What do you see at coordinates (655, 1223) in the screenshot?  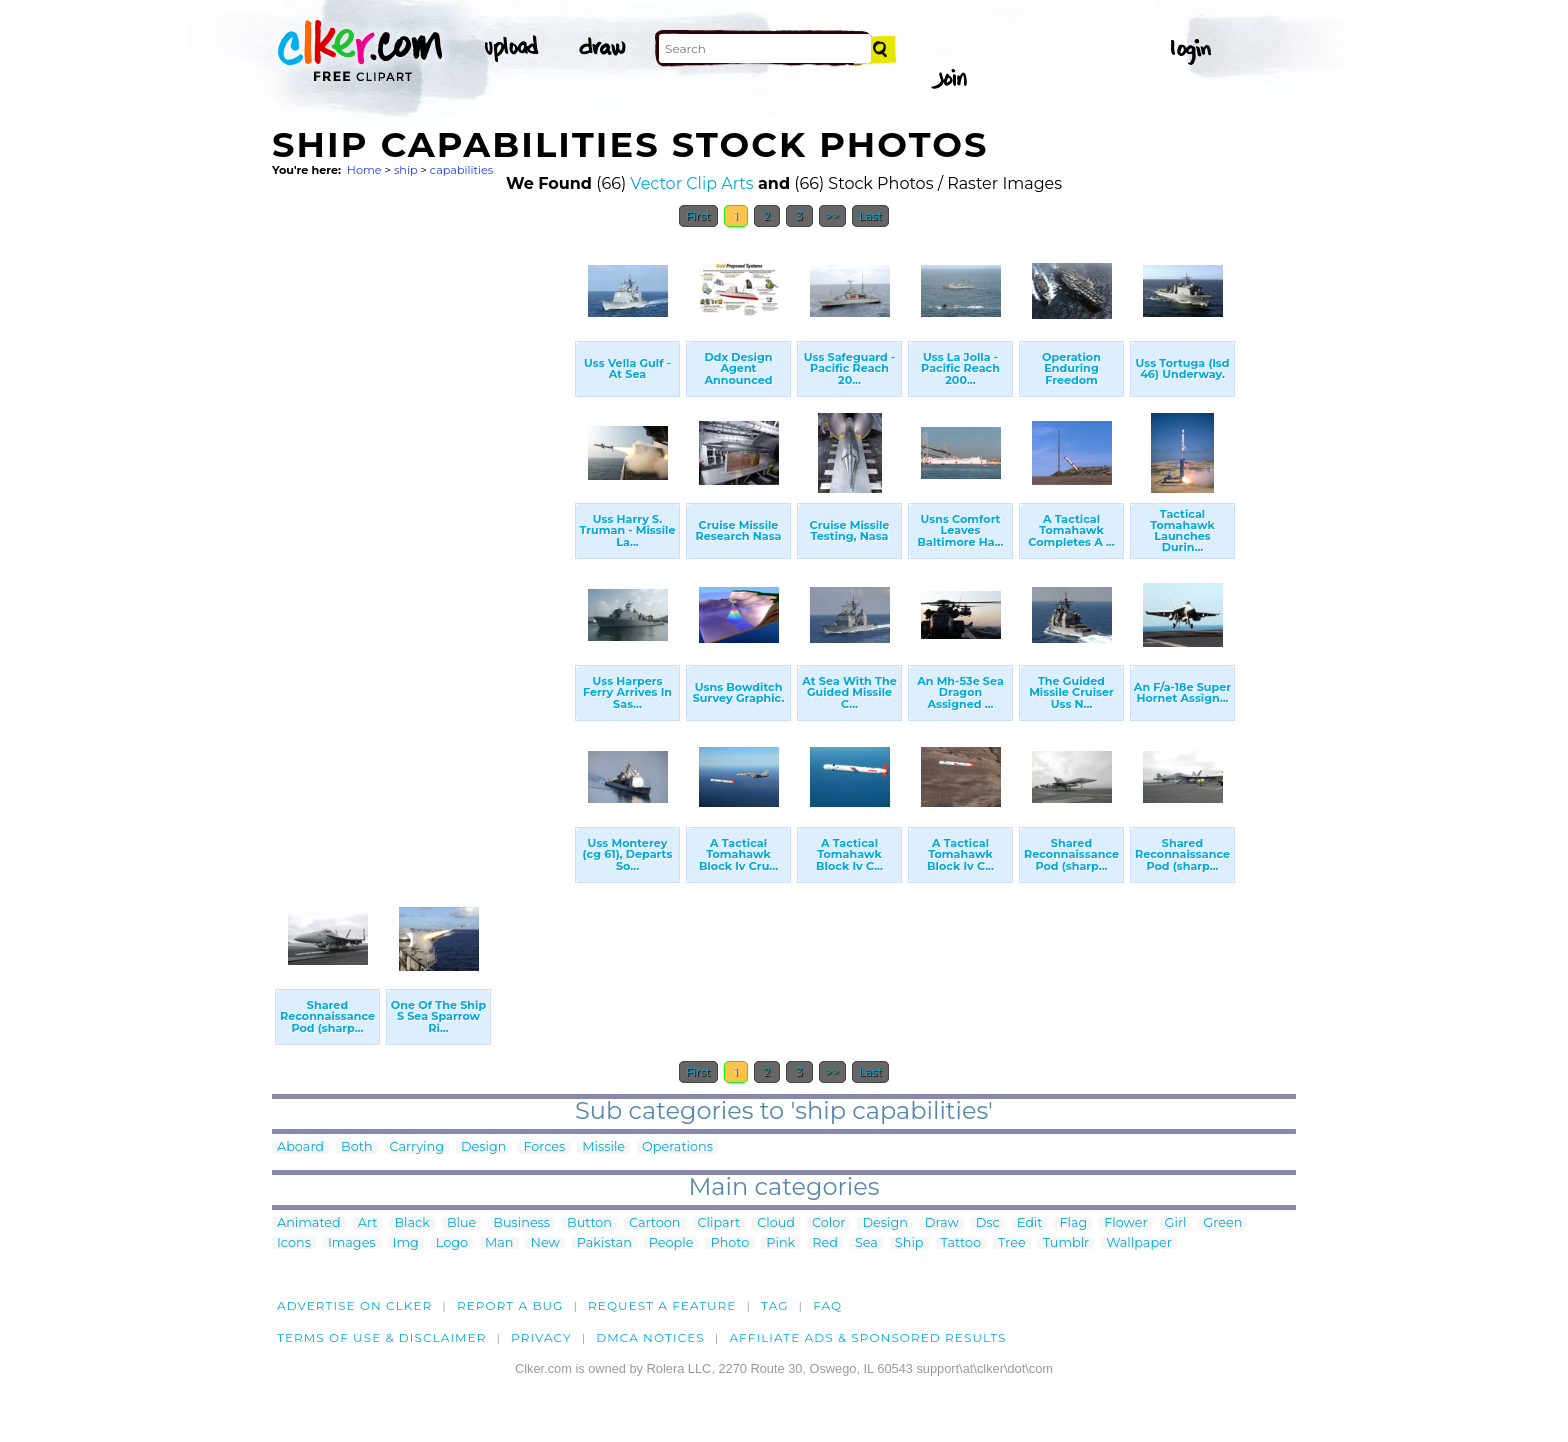 I see `Cartoon` at bounding box center [655, 1223].